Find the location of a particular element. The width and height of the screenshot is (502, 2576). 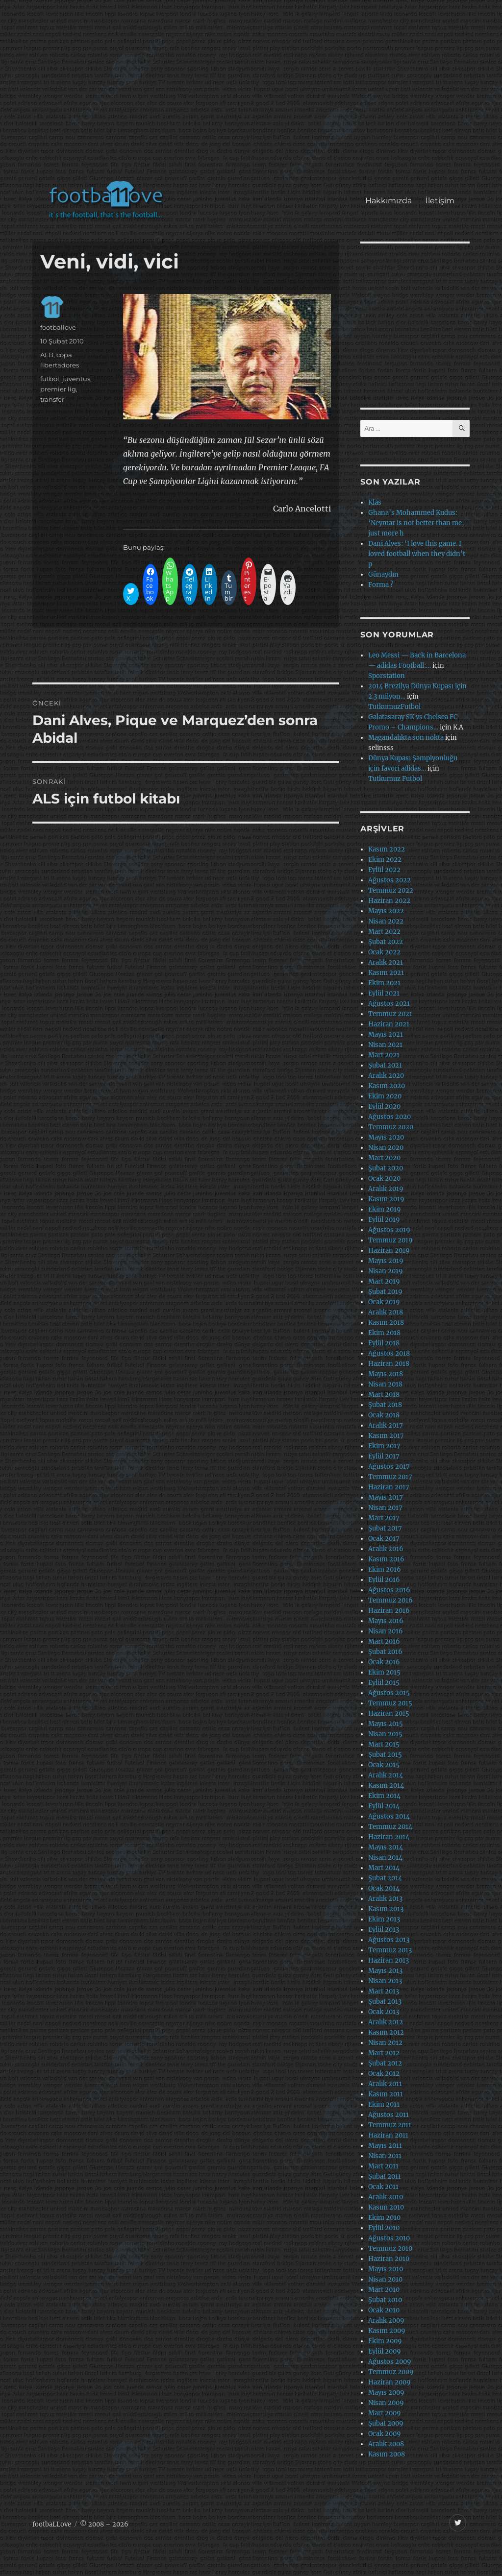

Ekim 2011 is located at coordinates (384, 2104).